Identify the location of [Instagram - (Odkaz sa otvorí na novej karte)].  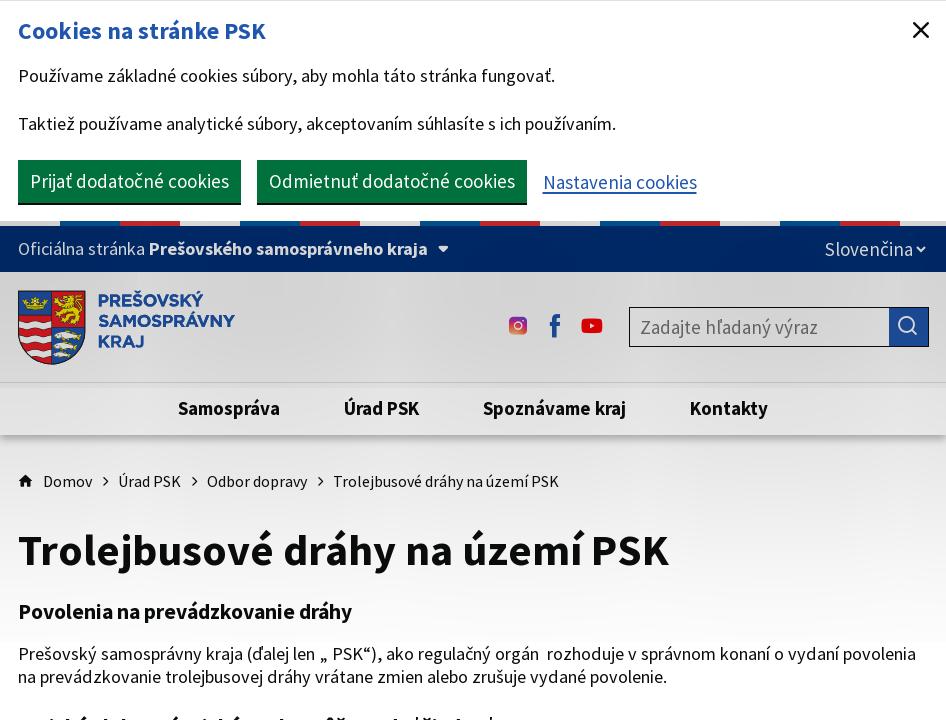
(518, 327).